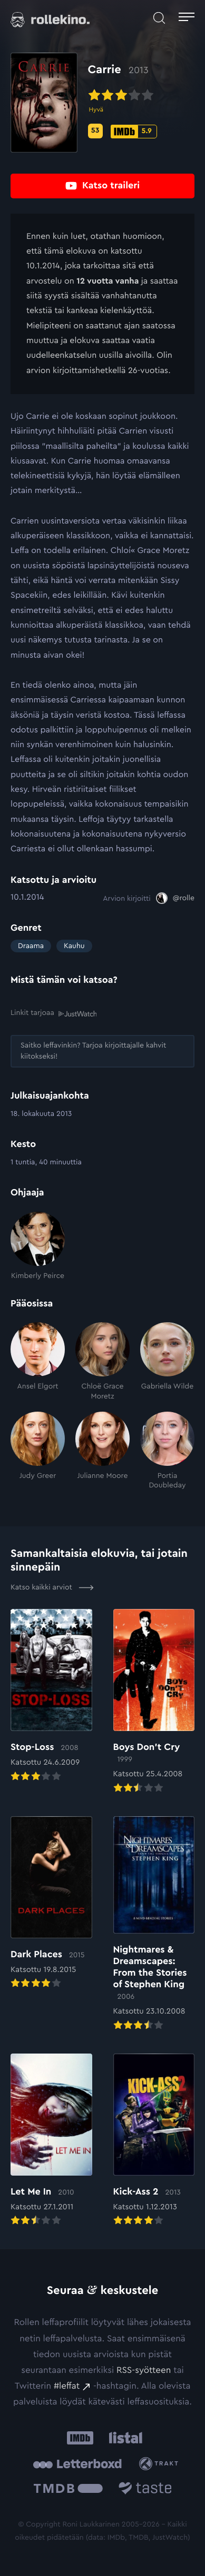  I want to click on [Avaa haku], so click(159, 18).